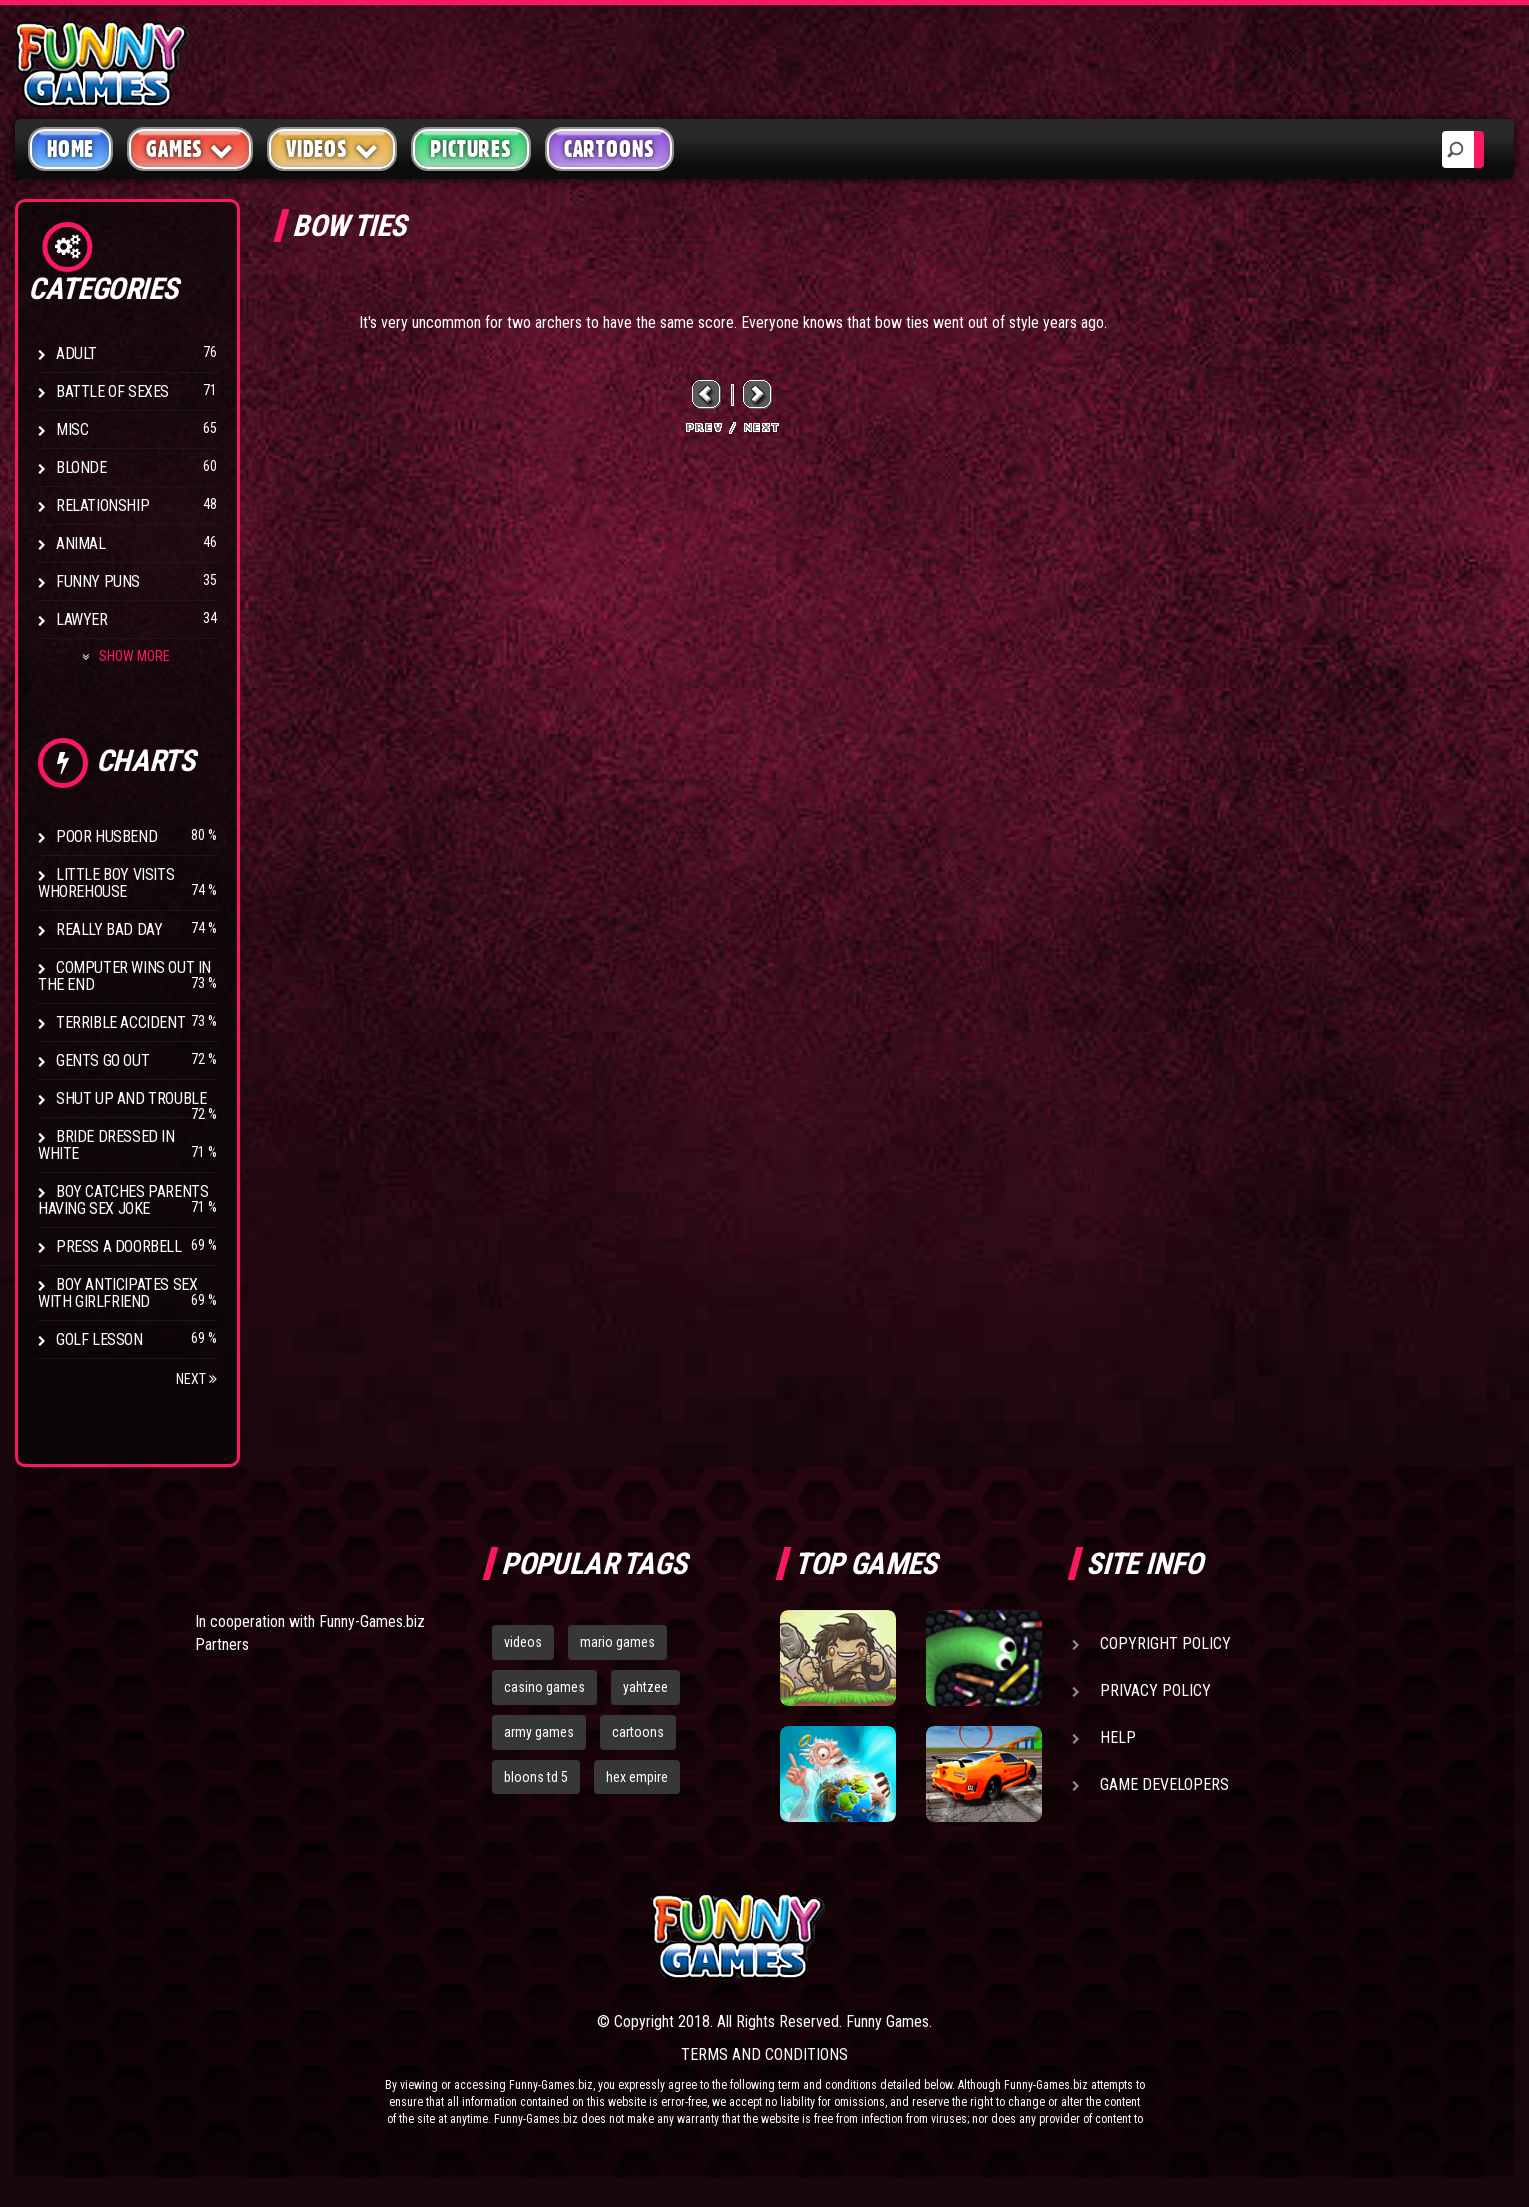 The height and width of the screenshot is (2207, 1529). I want to click on Game Developers, so click(1164, 1784).